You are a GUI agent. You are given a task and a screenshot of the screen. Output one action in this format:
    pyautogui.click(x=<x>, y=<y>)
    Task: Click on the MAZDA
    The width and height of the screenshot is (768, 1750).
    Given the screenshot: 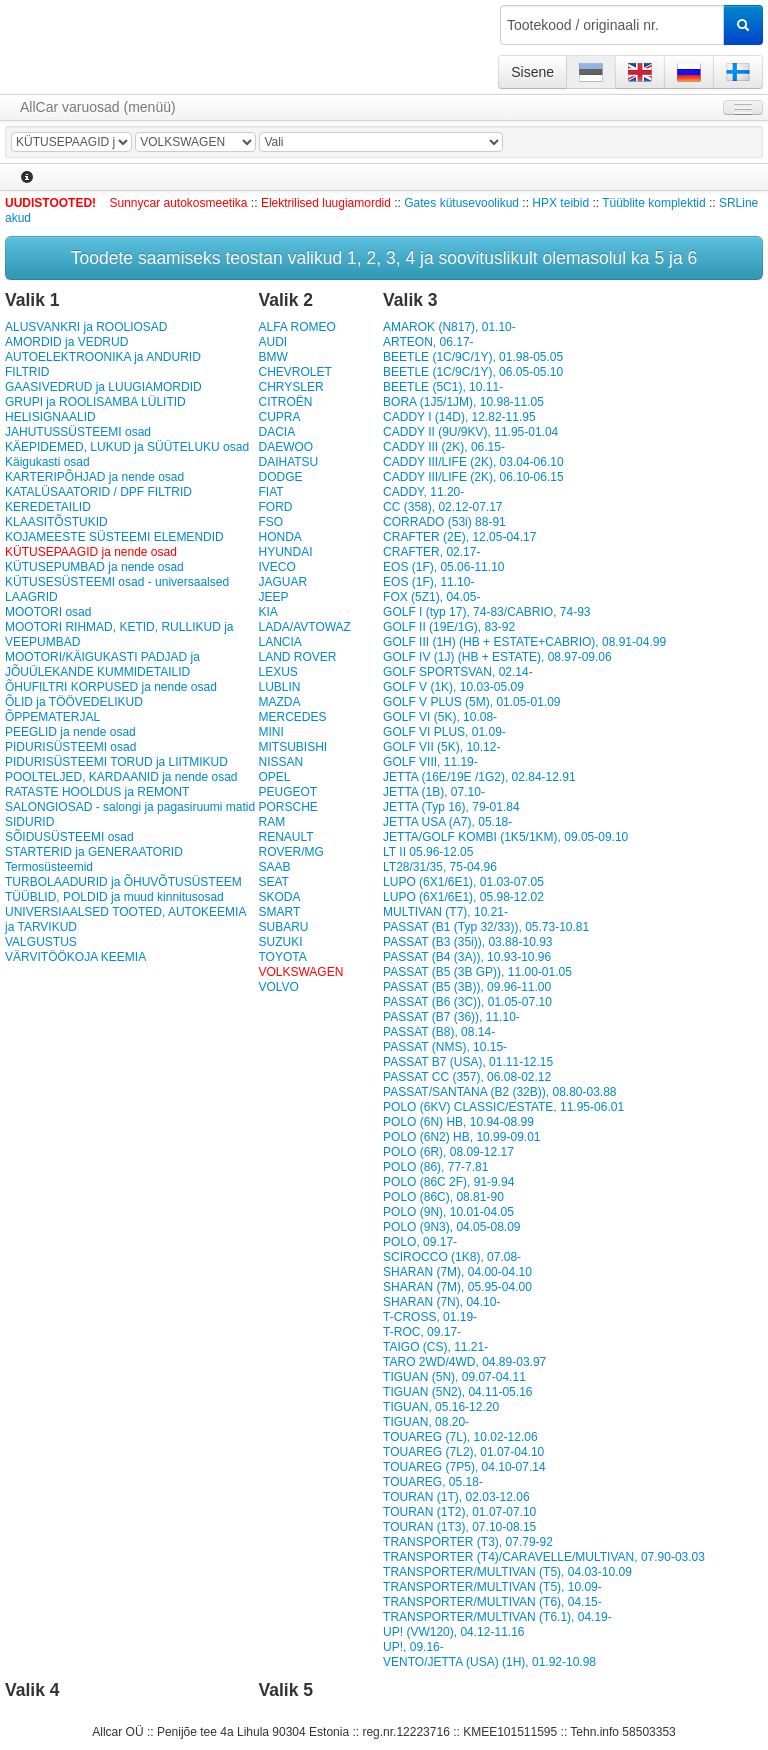 What is the action you would take?
    pyautogui.click(x=279, y=702)
    